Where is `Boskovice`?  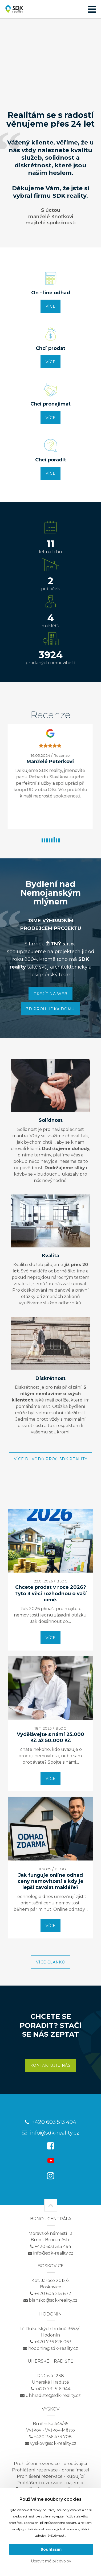
Boskovice is located at coordinates (51, 2265).